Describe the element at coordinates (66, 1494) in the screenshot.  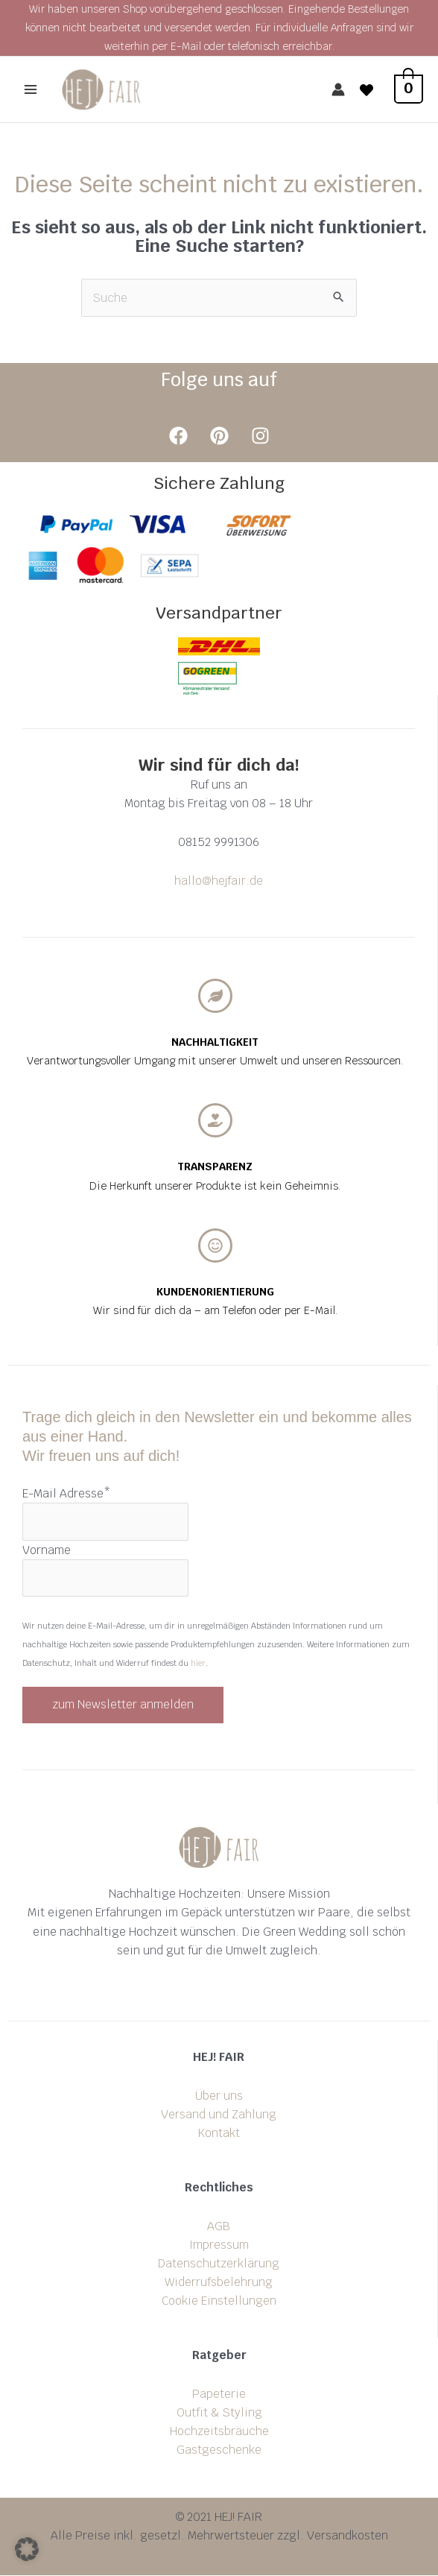
I see `E-Mail Adresse` at that location.